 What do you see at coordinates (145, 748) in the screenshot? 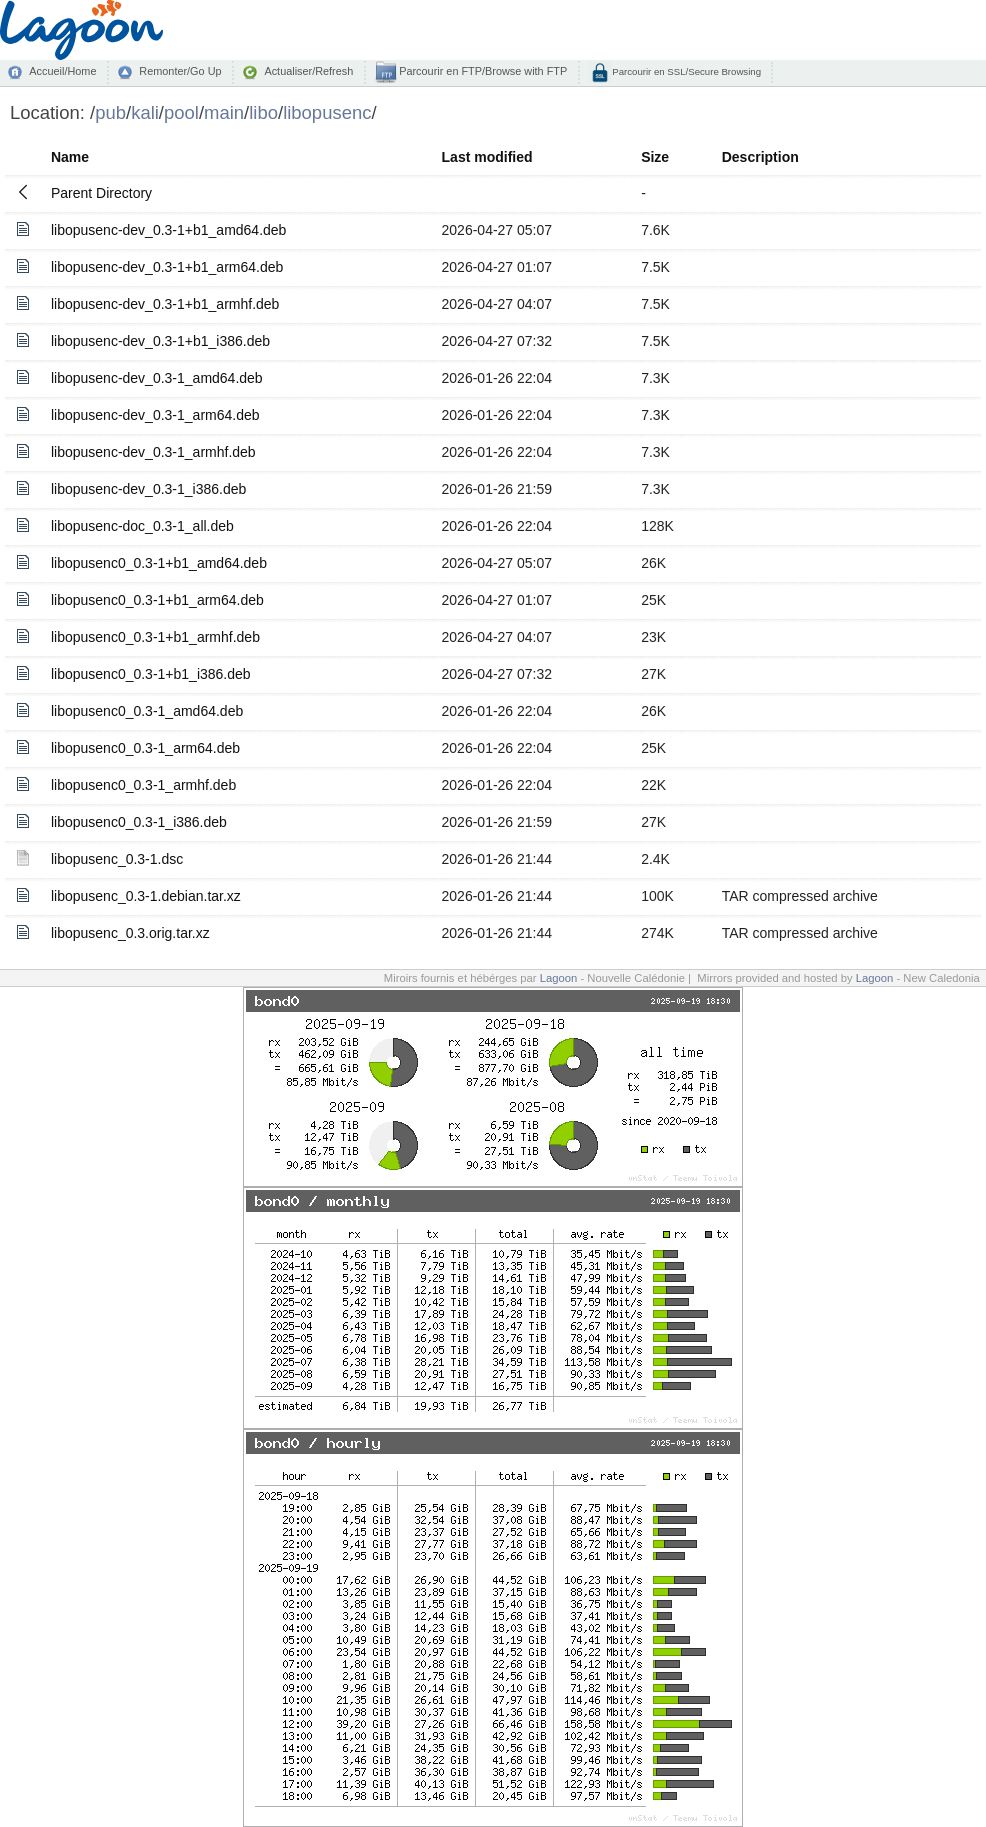
I see `libopusenc0_0.3-1_arm64.deb` at bounding box center [145, 748].